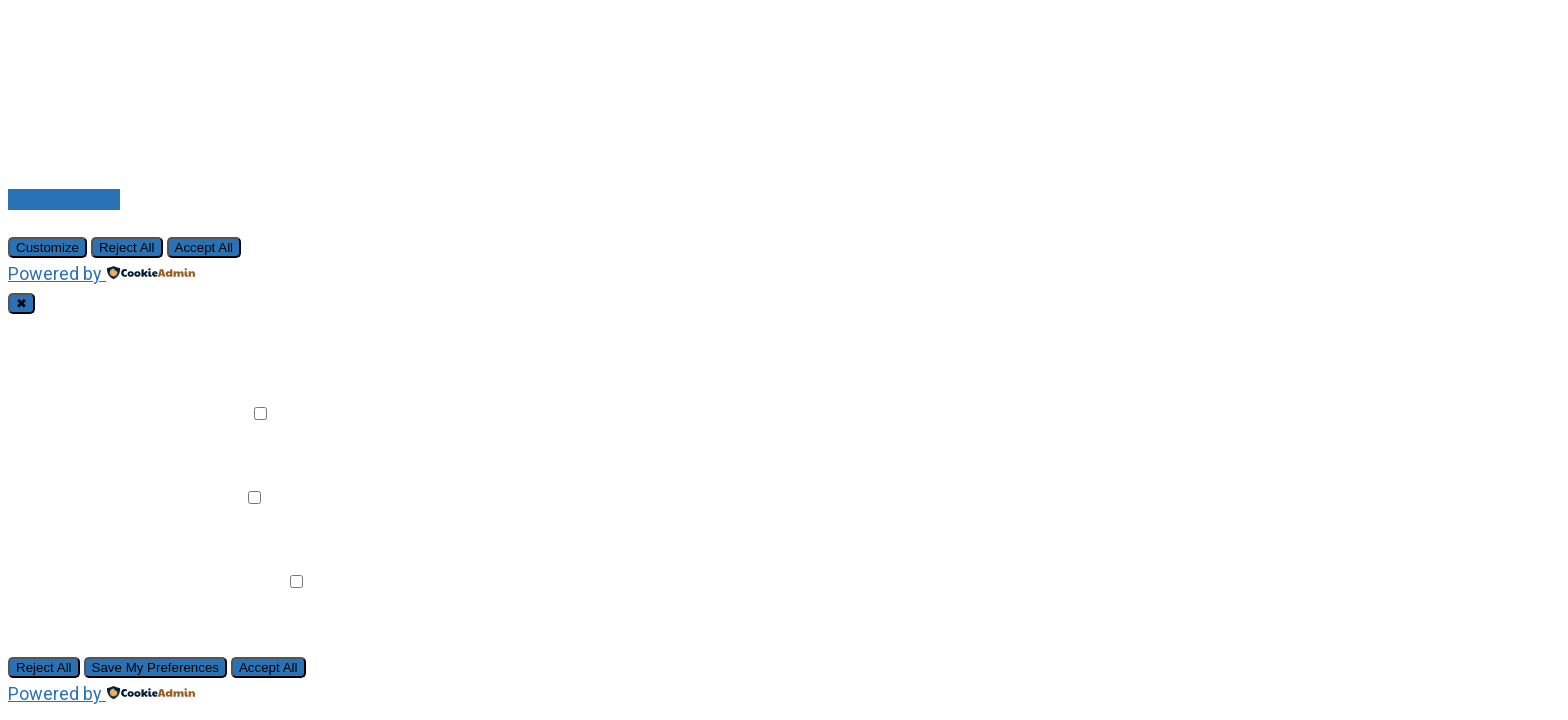 The width and height of the screenshot is (1568, 720). Describe the element at coordinates (204, 247) in the screenshot. I see `Accept All` at that location.